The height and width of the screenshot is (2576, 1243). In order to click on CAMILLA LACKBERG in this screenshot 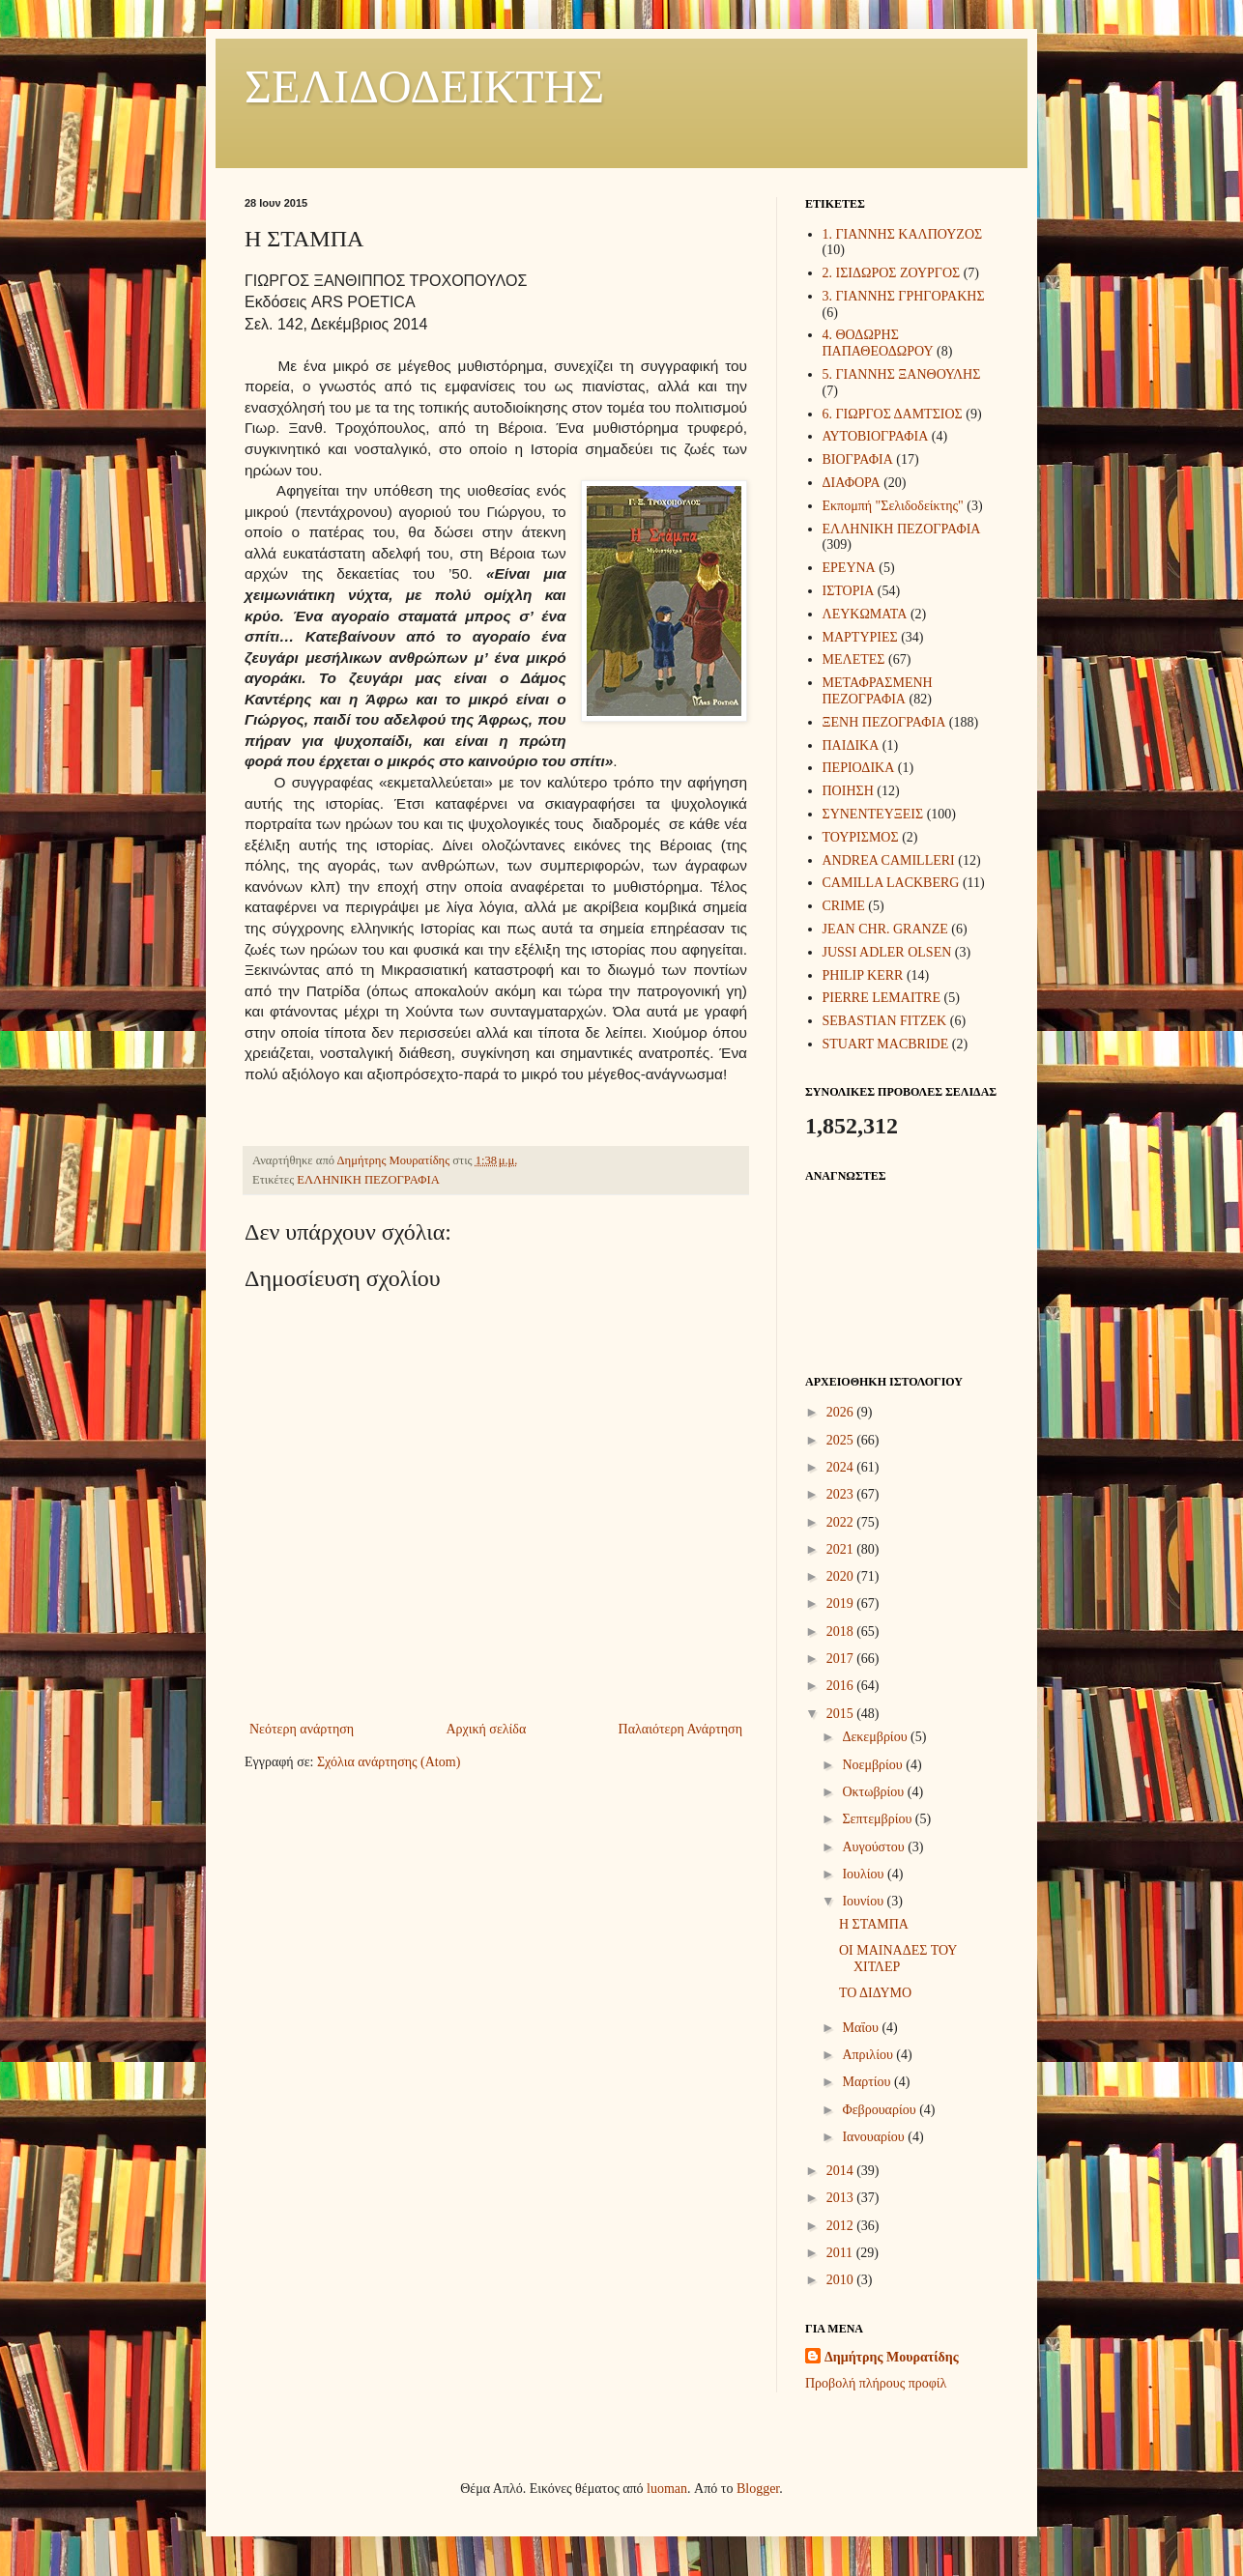, I will do `click(891, 882)`.